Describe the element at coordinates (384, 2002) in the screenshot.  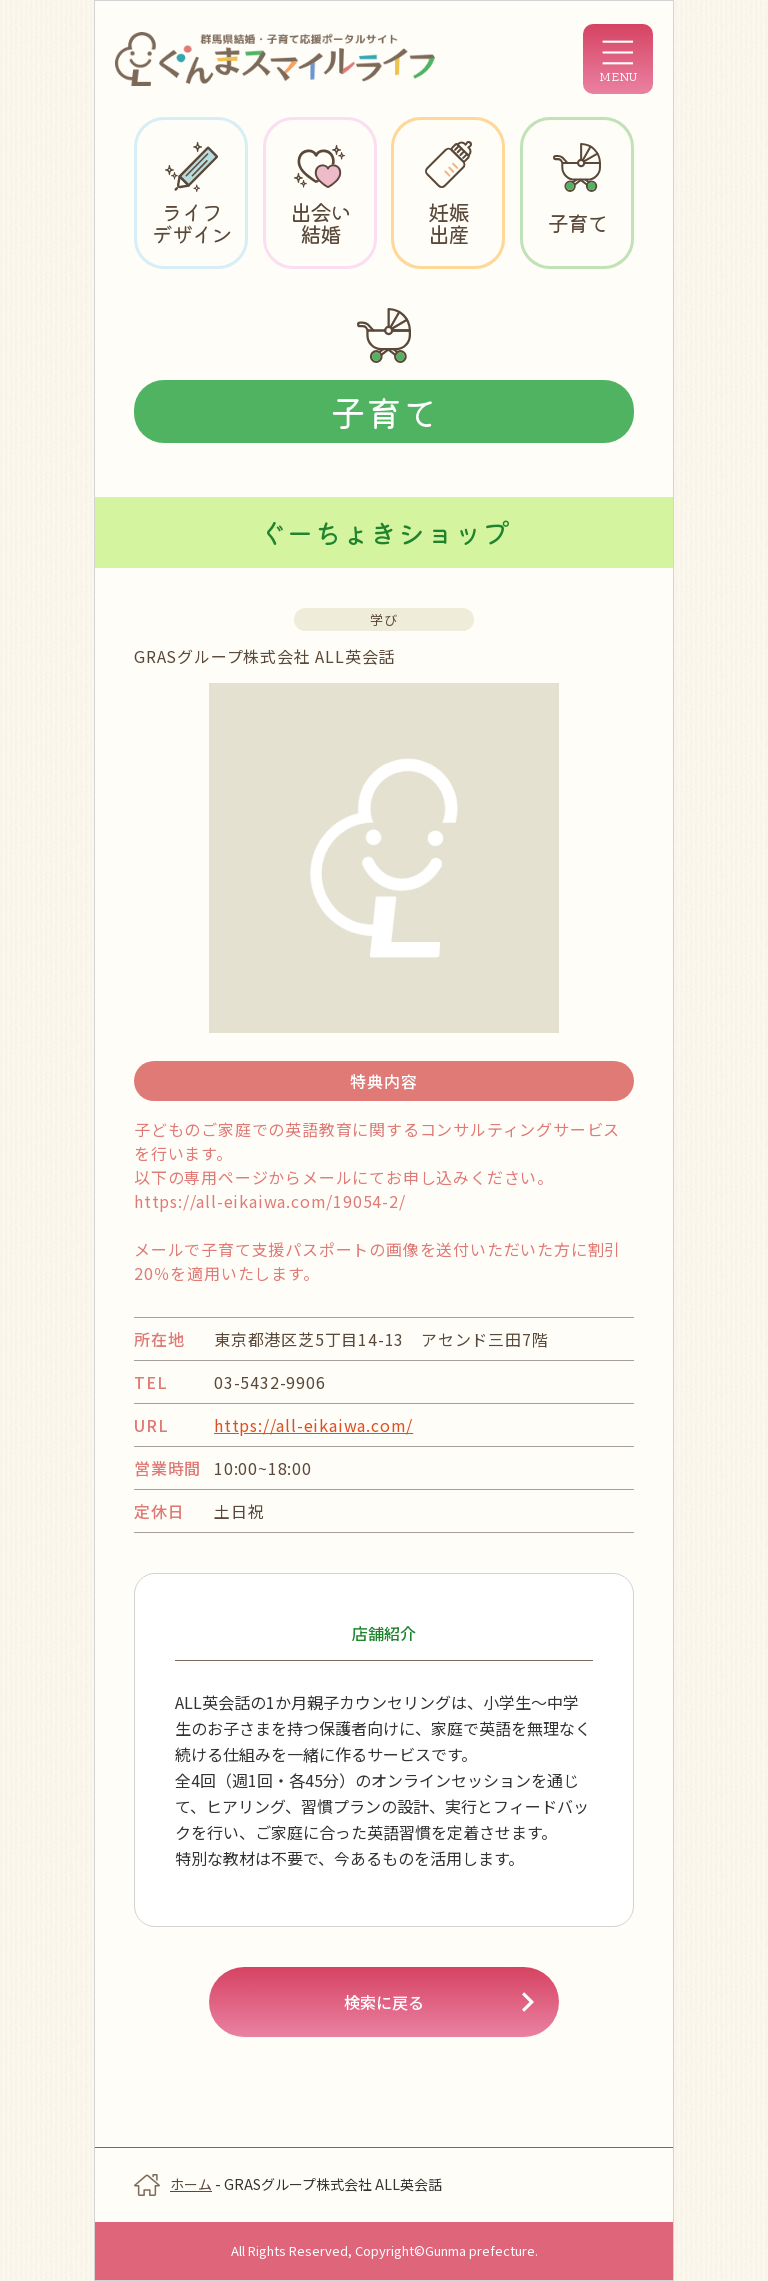
I see `検索に戻る` at that location.